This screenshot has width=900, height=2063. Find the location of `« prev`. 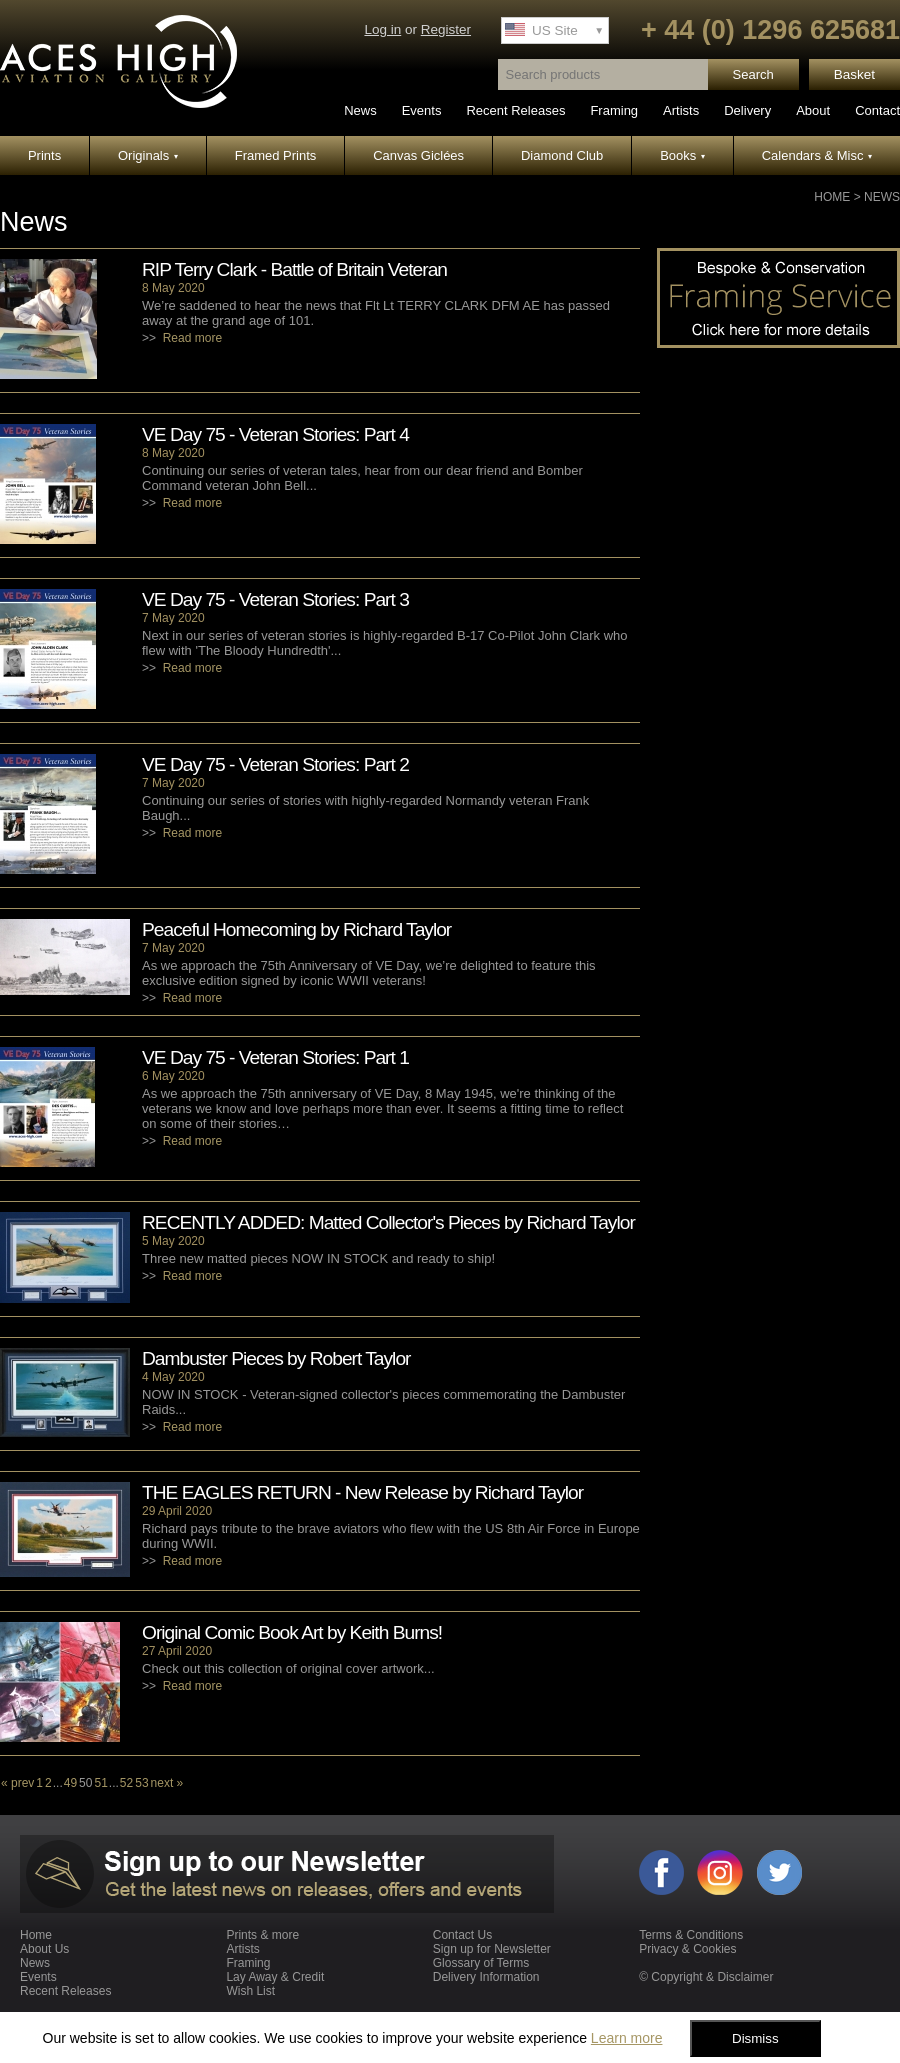

« prev is located at coordinates (17, 1783).